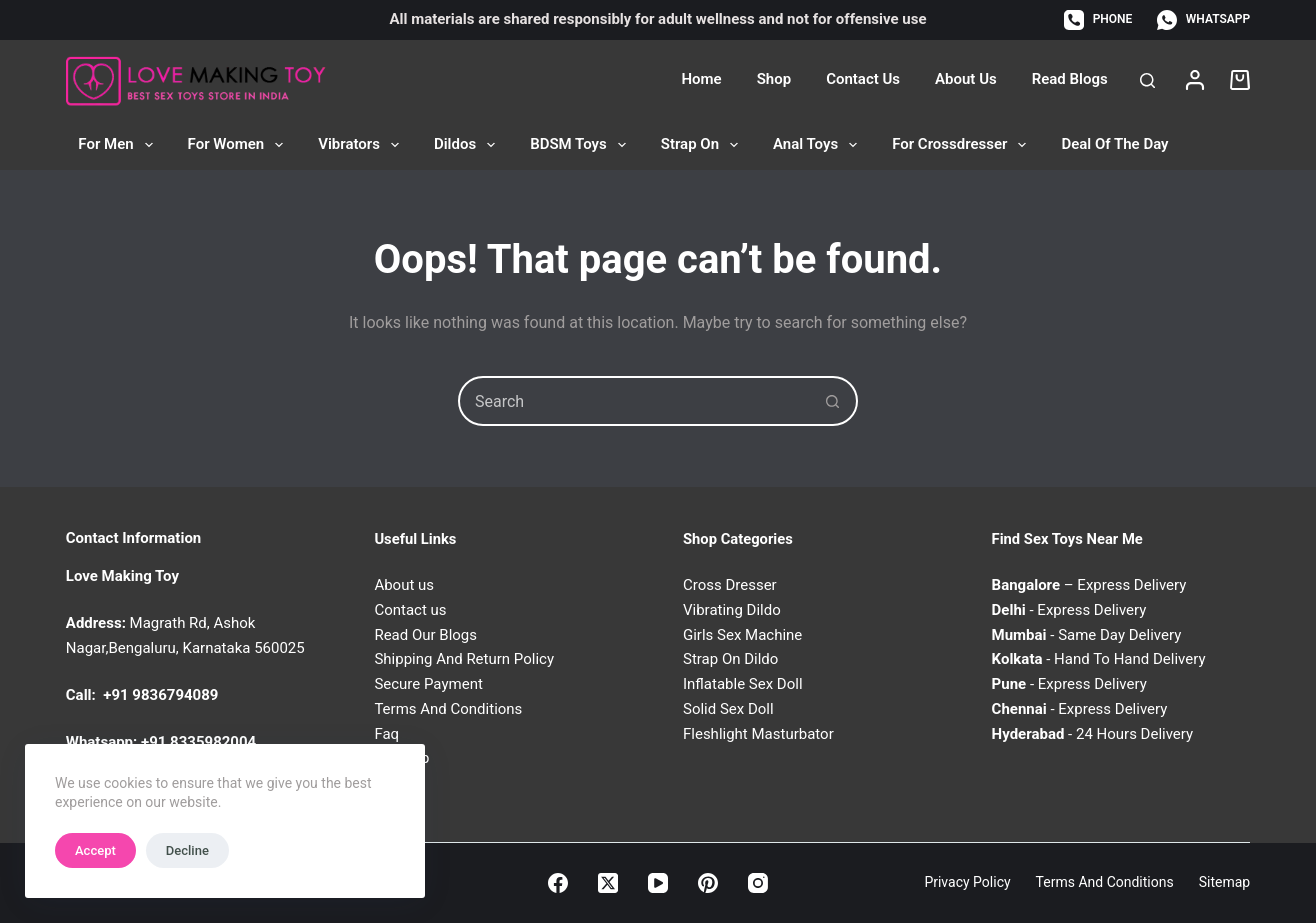 The width and height of the screenshot is (1316, 923). What do you see at coordinates (703, 145) in the screenshot?
I see `Strap On` at bounding box center [703, 145].